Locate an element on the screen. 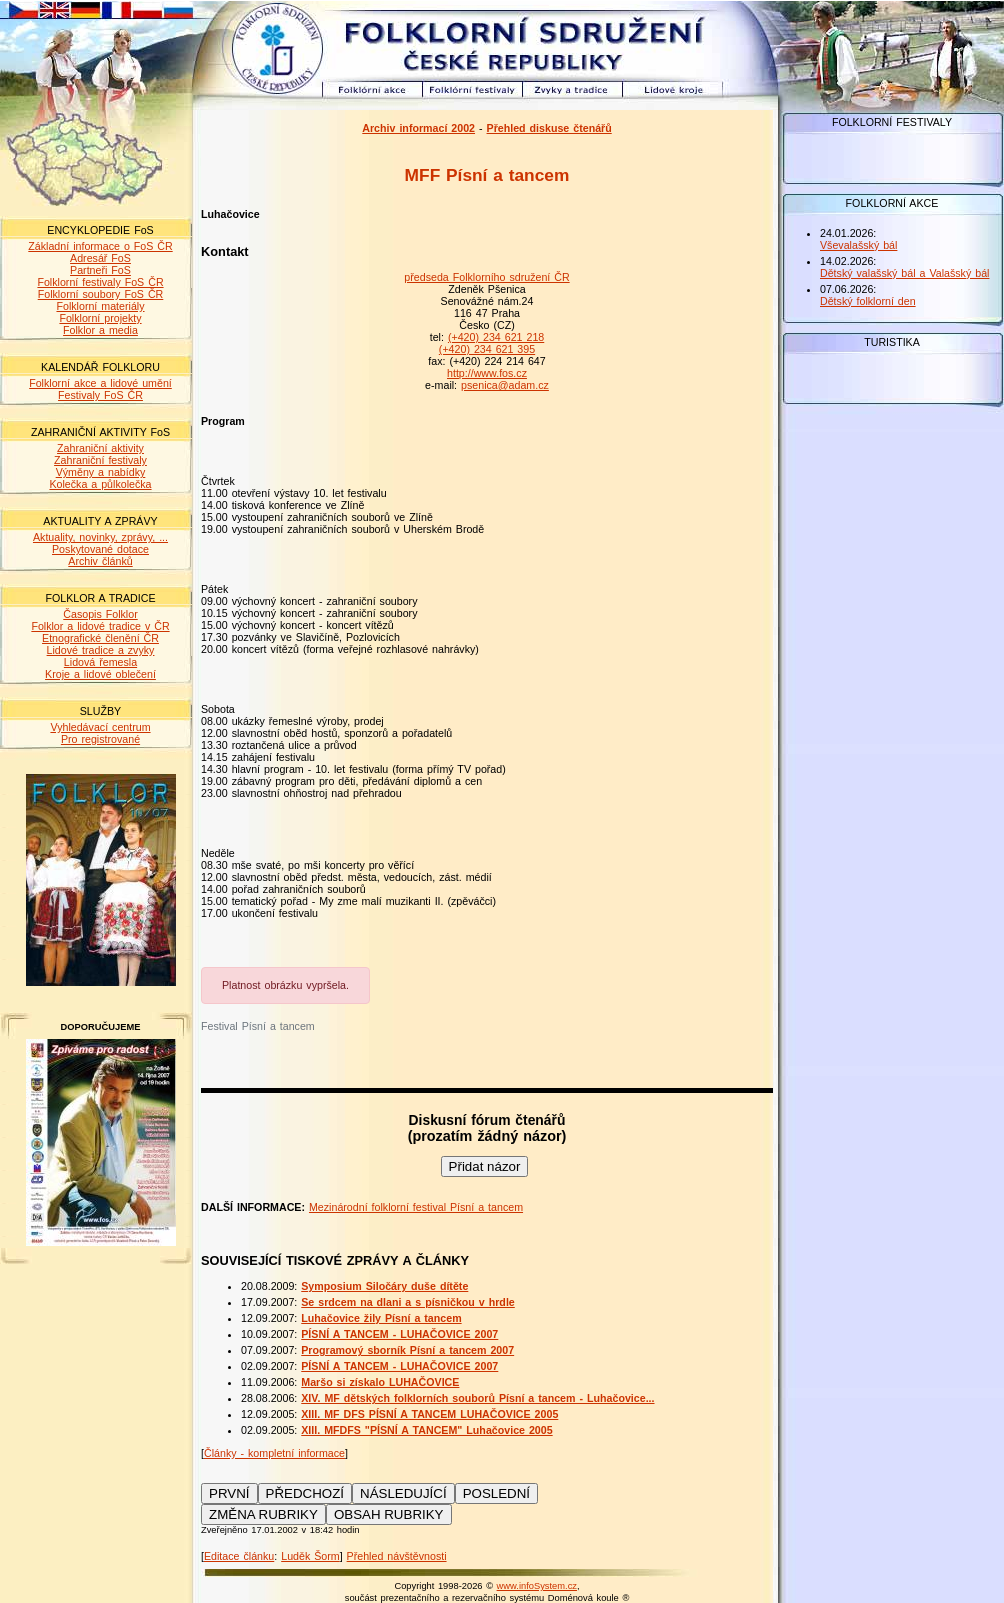  Kroje a lidové oblečení is located at coordinates (100, 674).